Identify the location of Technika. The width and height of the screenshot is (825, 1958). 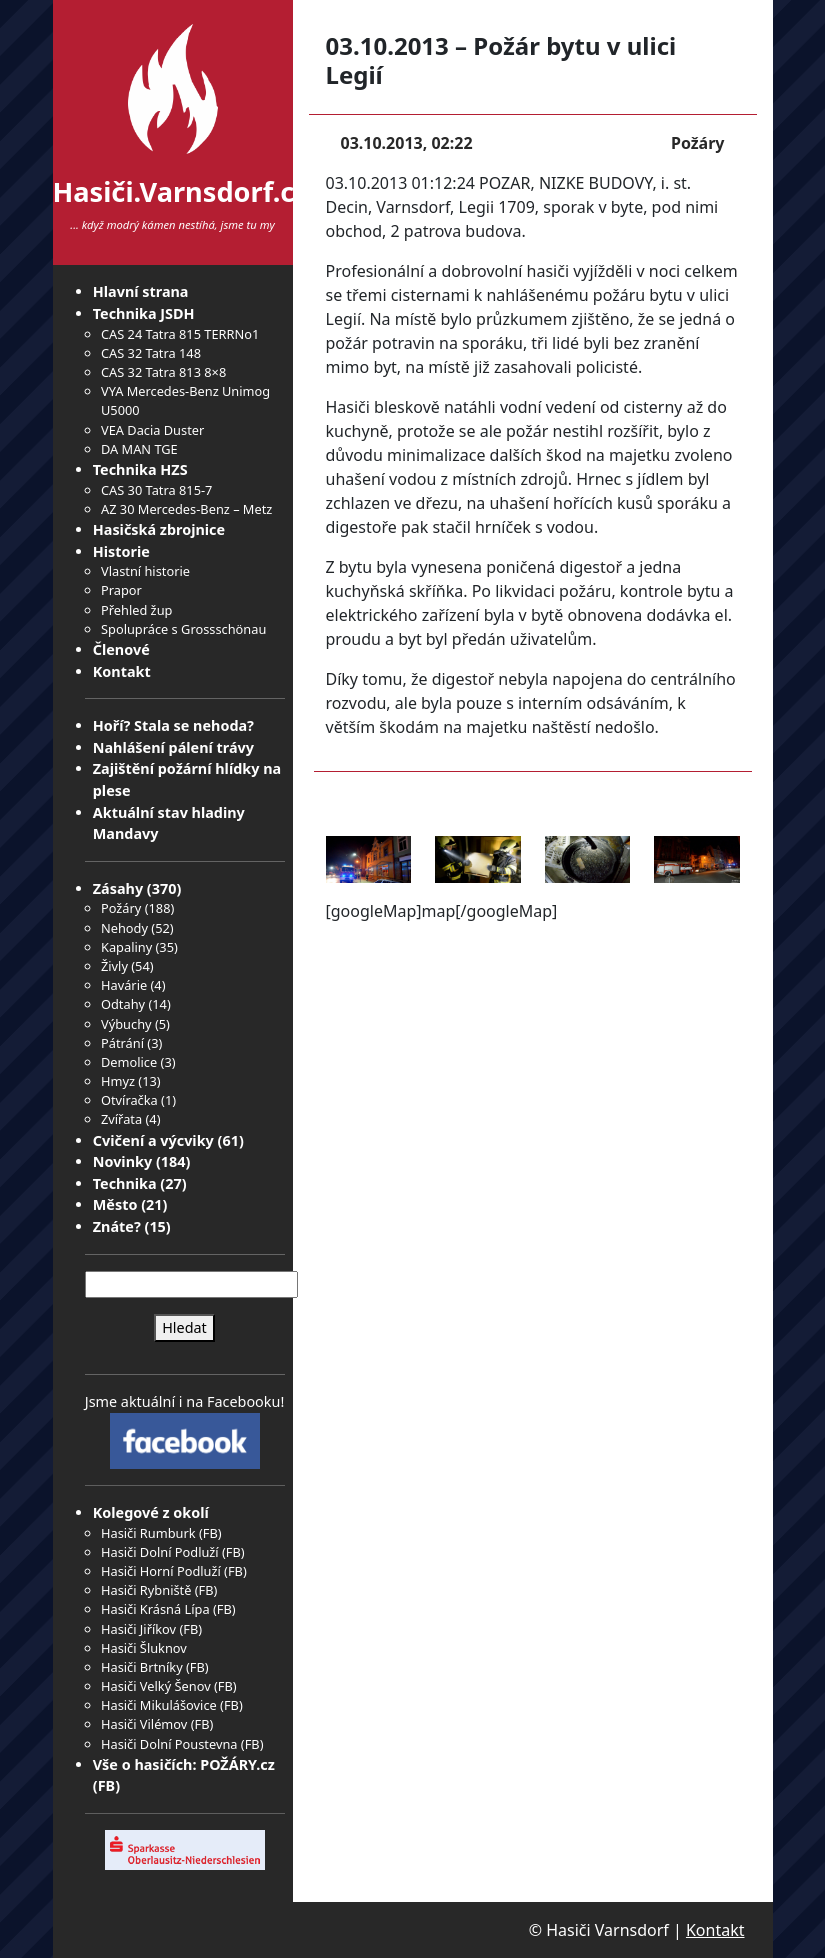
(125, 1183).